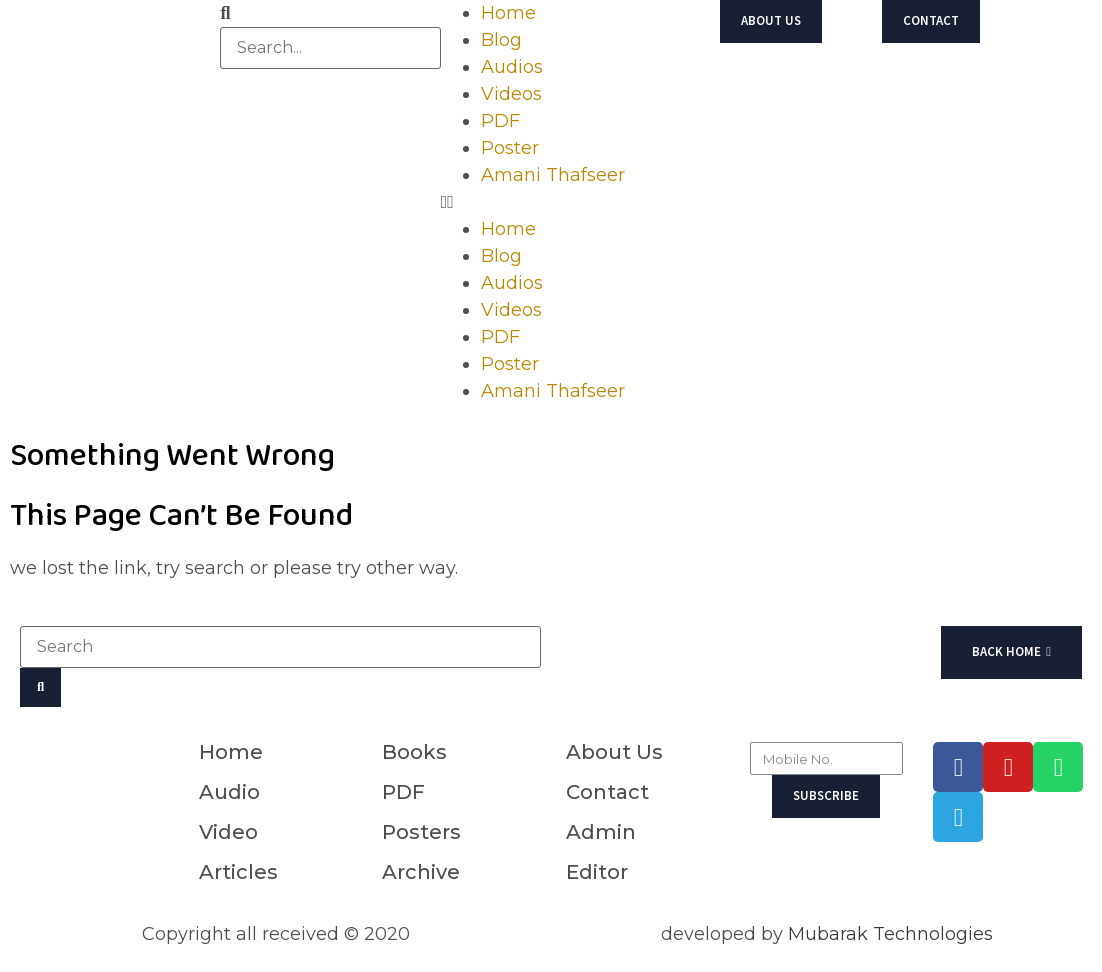  I want to click on Contact, so click(607, 792).